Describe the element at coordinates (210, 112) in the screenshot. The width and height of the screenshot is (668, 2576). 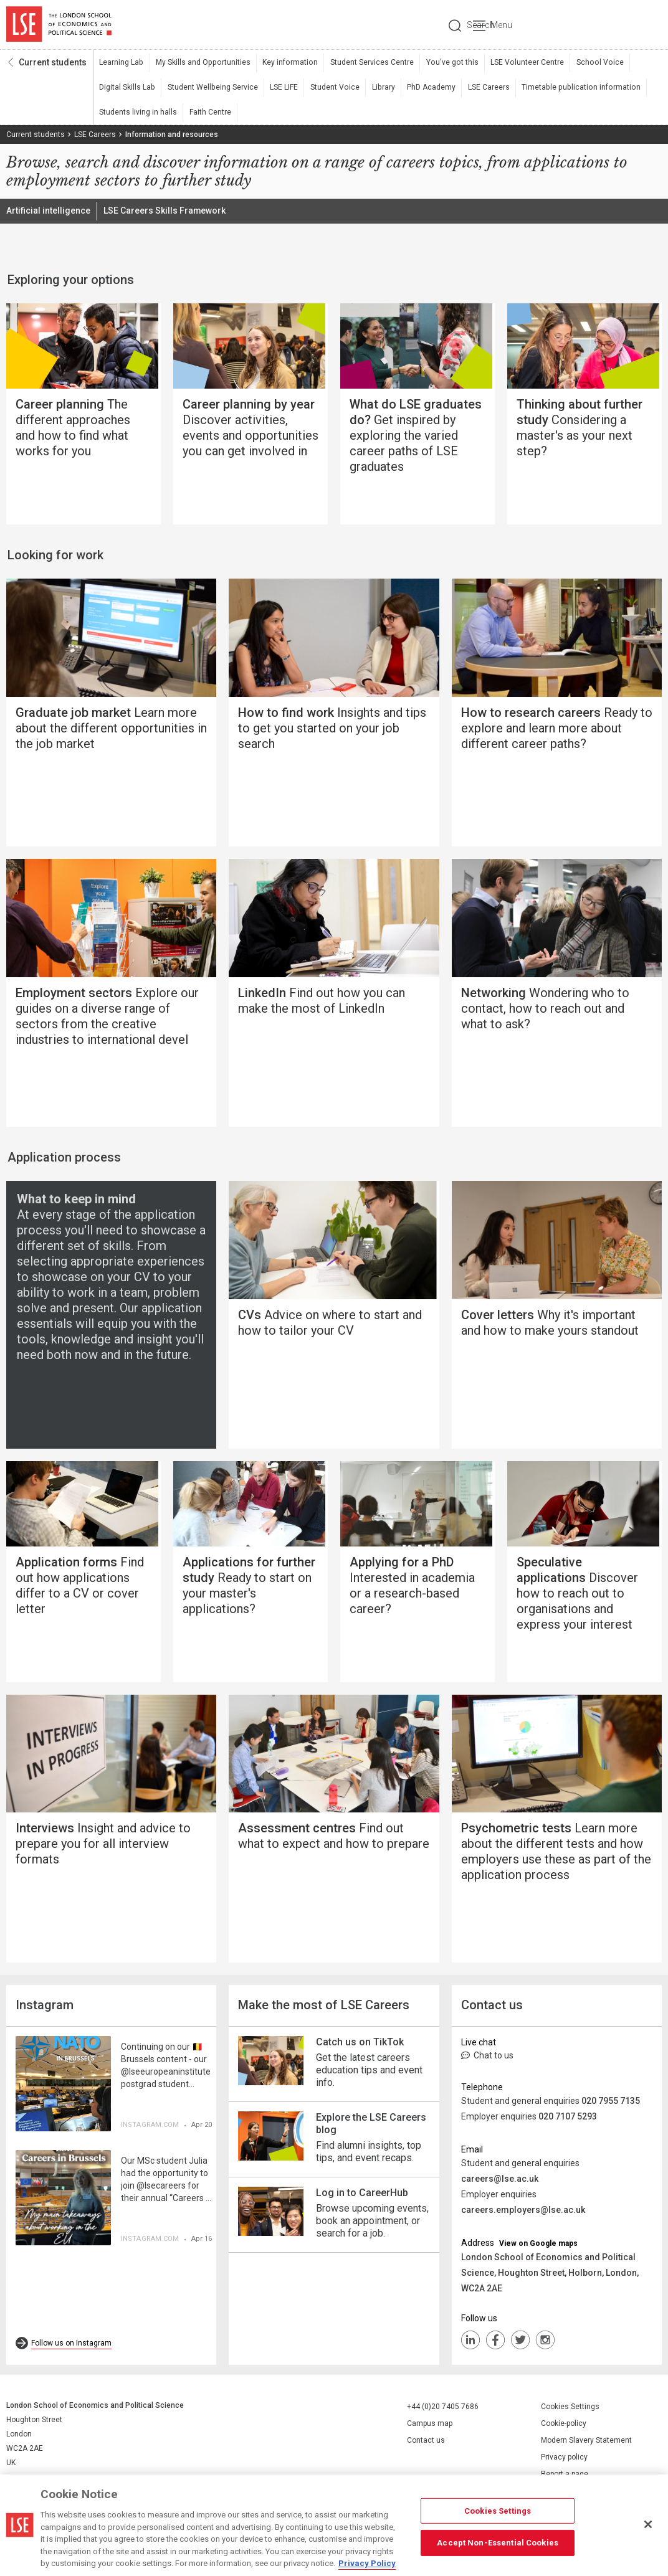
I see `Faith Centre` at that location.